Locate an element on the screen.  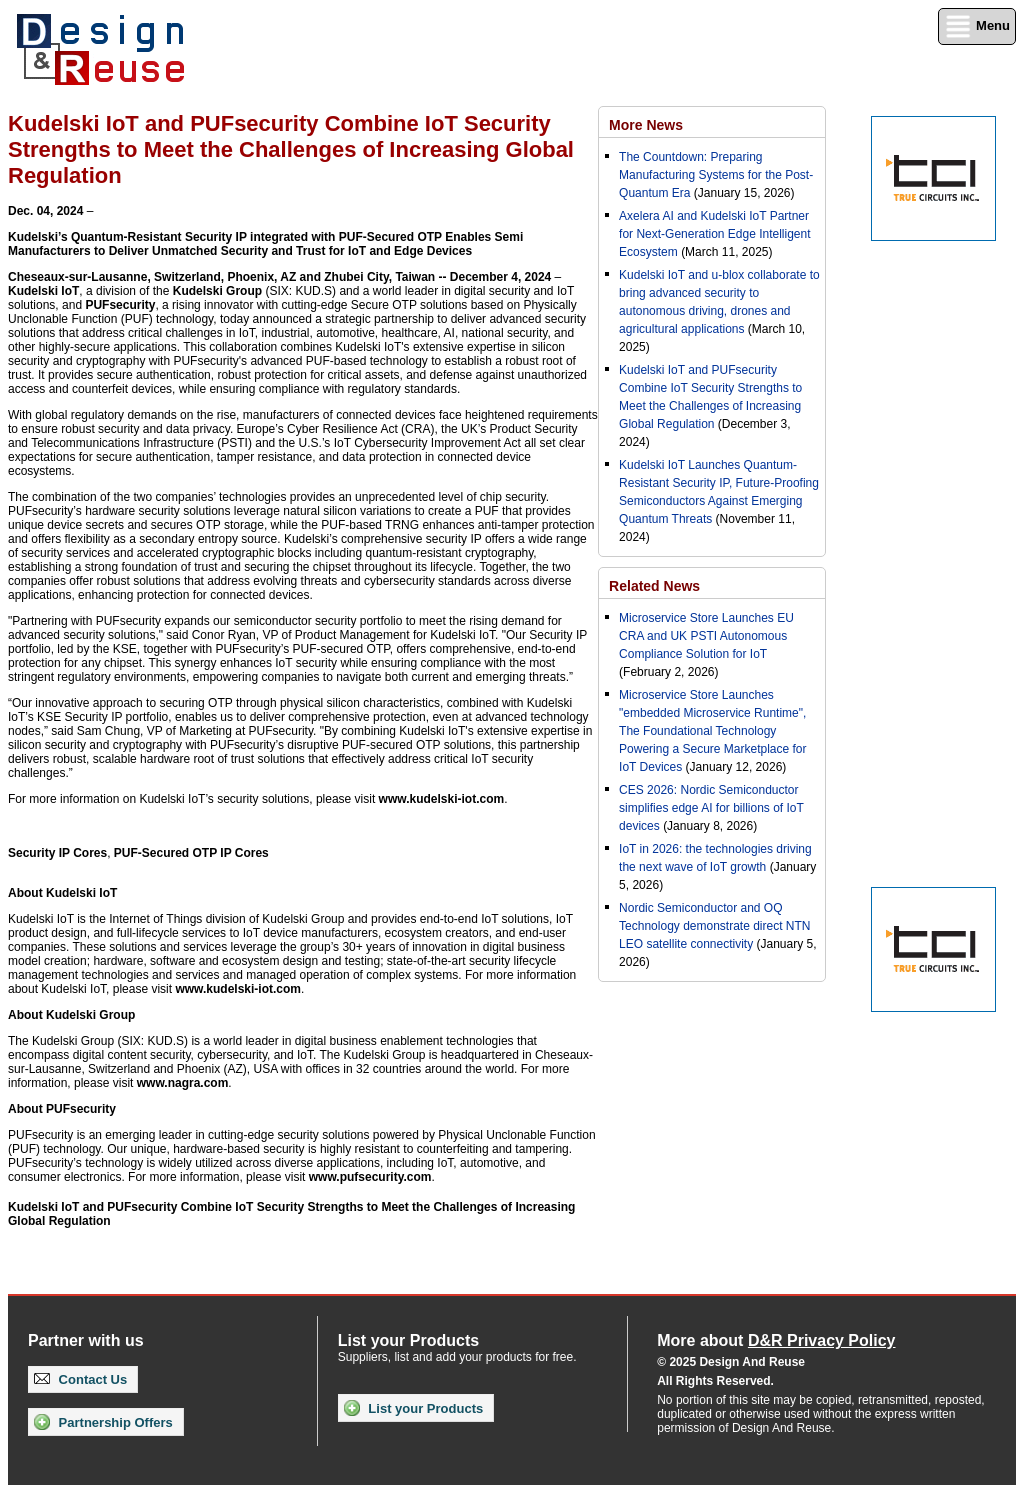
PUFsecurity is located at coordinates (120, 305).